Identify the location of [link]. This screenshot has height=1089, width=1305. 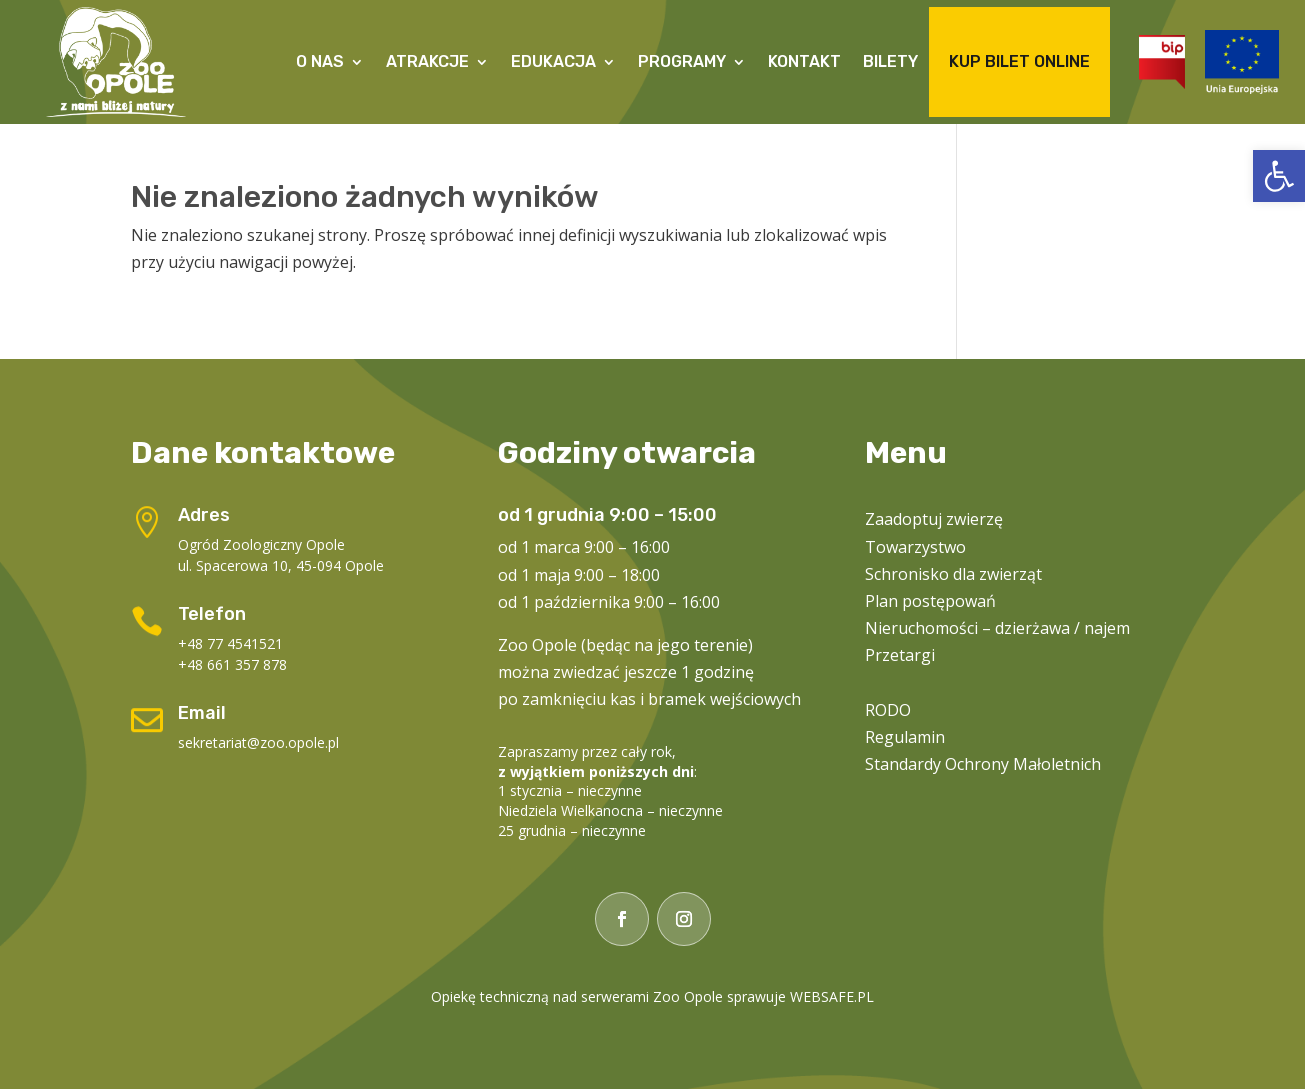
(1279, 176).